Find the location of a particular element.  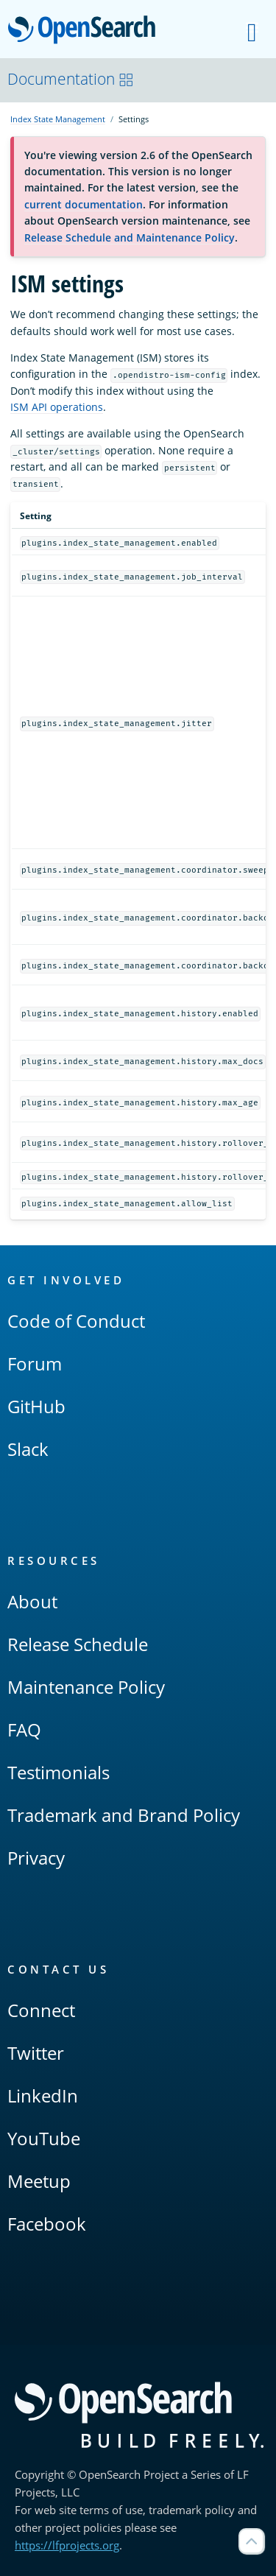

Facebook is located at coordinates (46, 2223).